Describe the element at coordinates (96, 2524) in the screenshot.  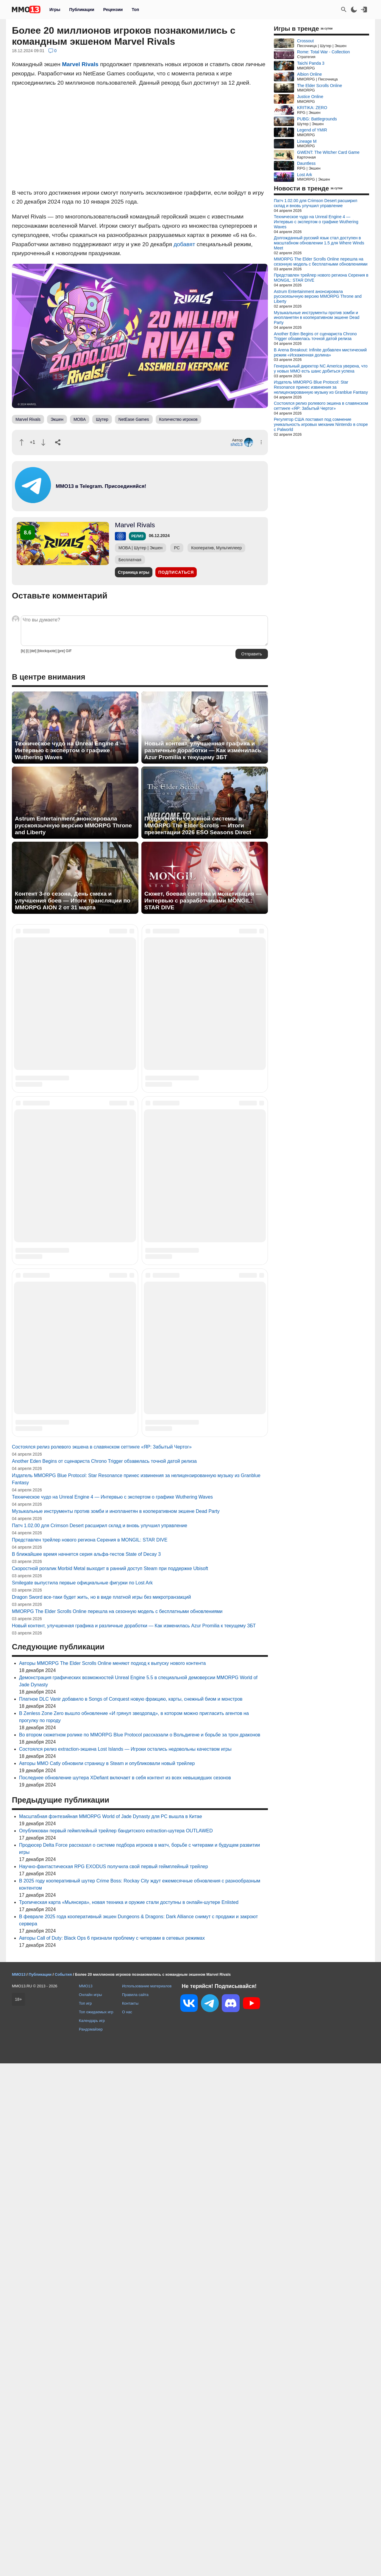
I see `Топ ожидаемых игр` at that location.